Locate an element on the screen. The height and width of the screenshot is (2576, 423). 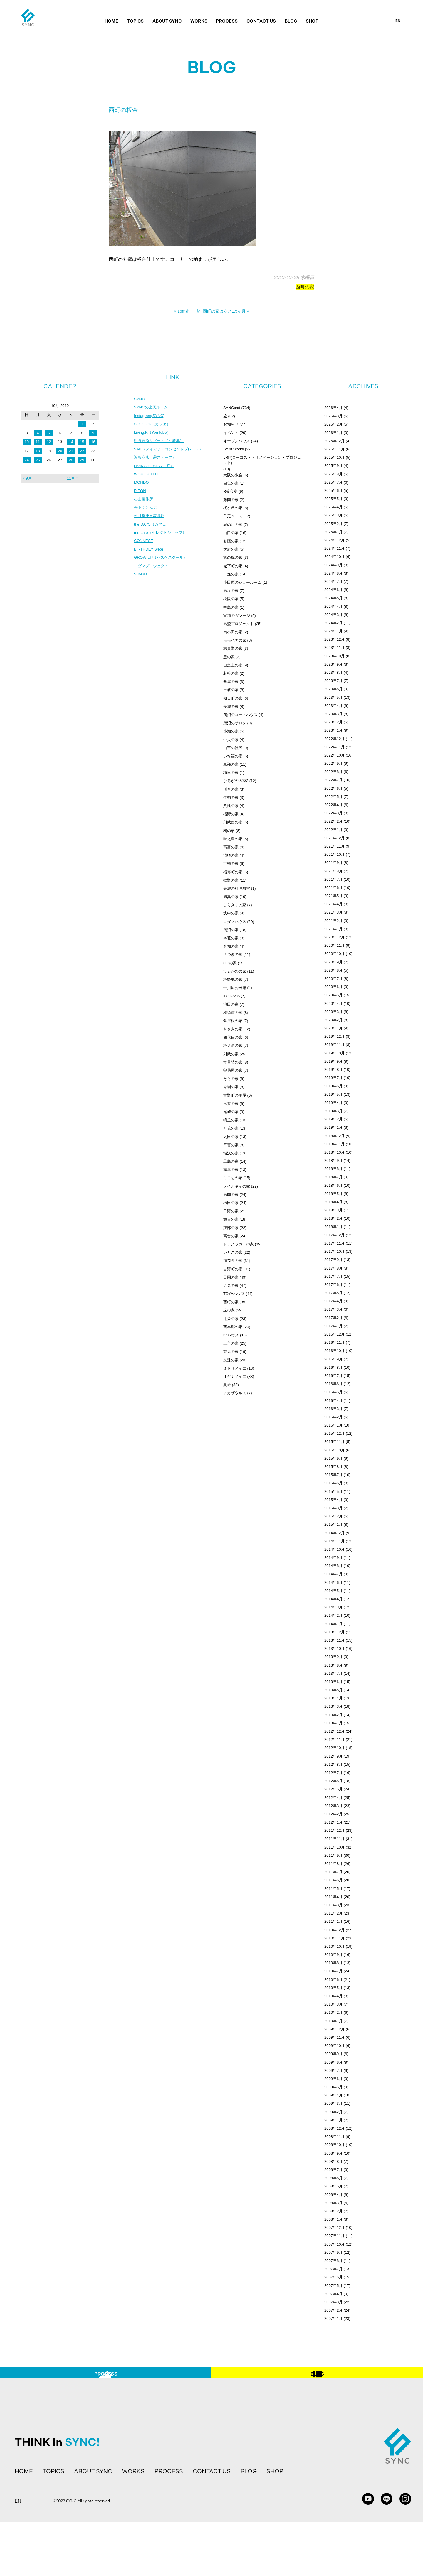
2024年11月 is located at coordinates (334, 548).